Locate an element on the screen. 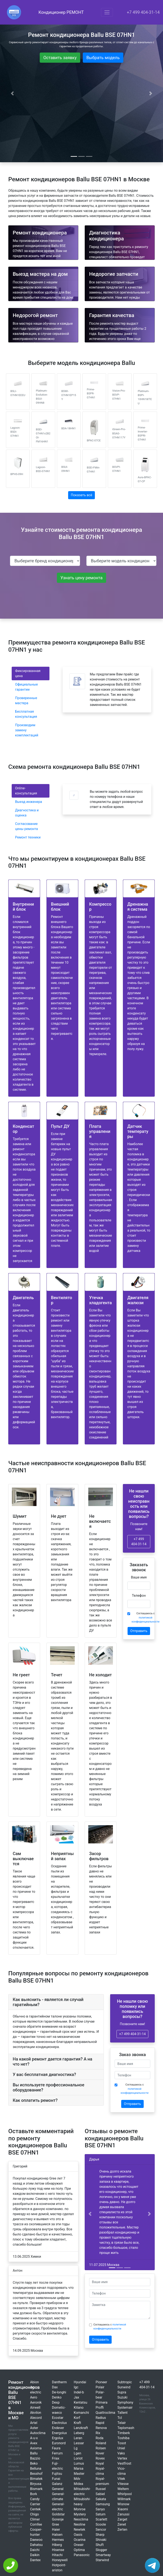 Image resolution: width=163 pixels, height=2576 pixels. Alecord is located at coordinates (36, 2418).